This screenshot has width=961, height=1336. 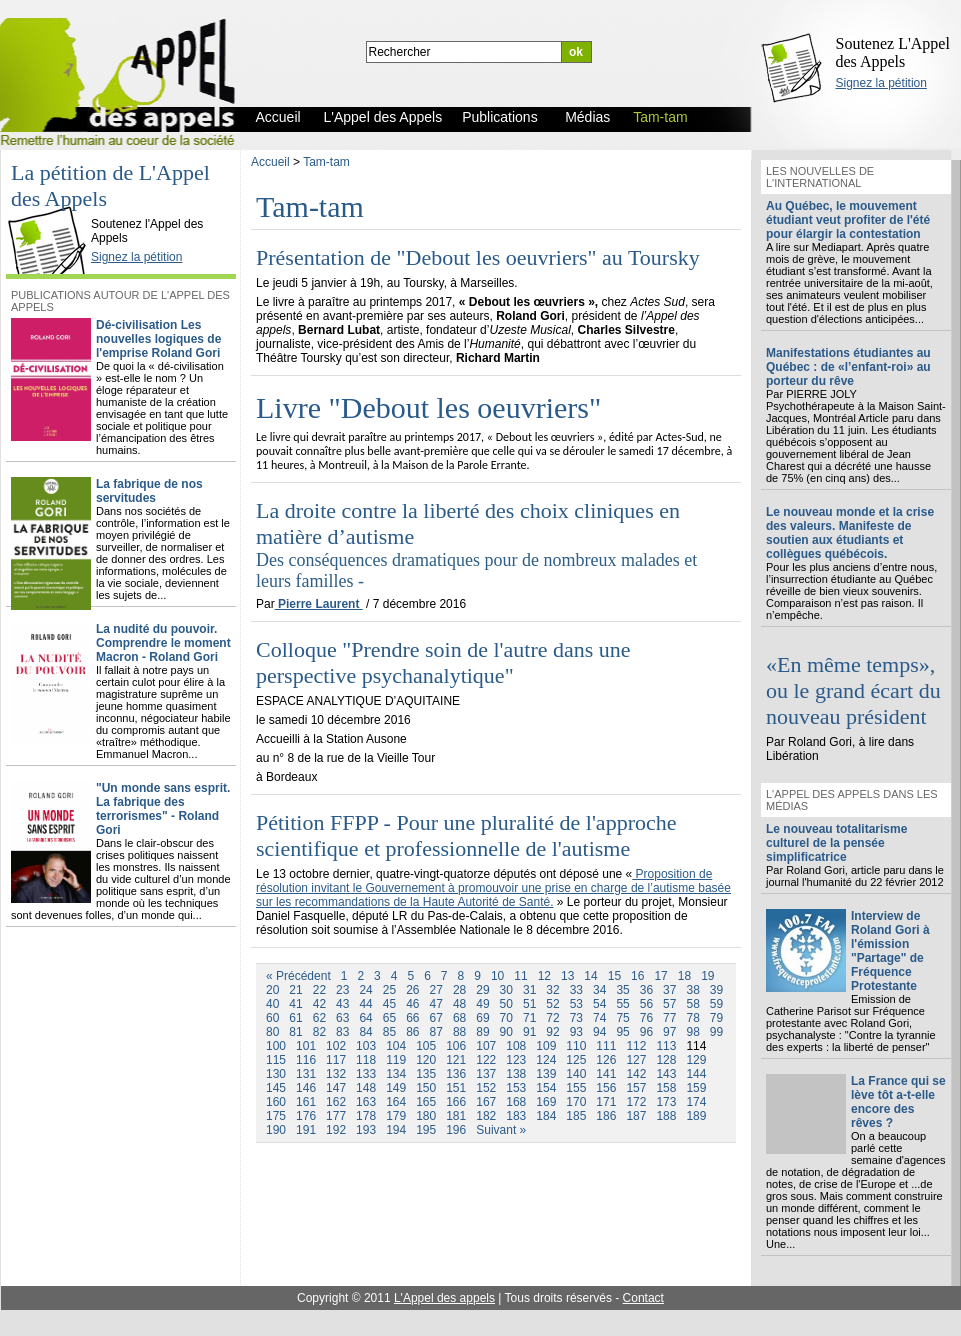 What do you see at coordinates (516, 1102) in the screenshot?
I see `168` at bounding box center [516, 1102].